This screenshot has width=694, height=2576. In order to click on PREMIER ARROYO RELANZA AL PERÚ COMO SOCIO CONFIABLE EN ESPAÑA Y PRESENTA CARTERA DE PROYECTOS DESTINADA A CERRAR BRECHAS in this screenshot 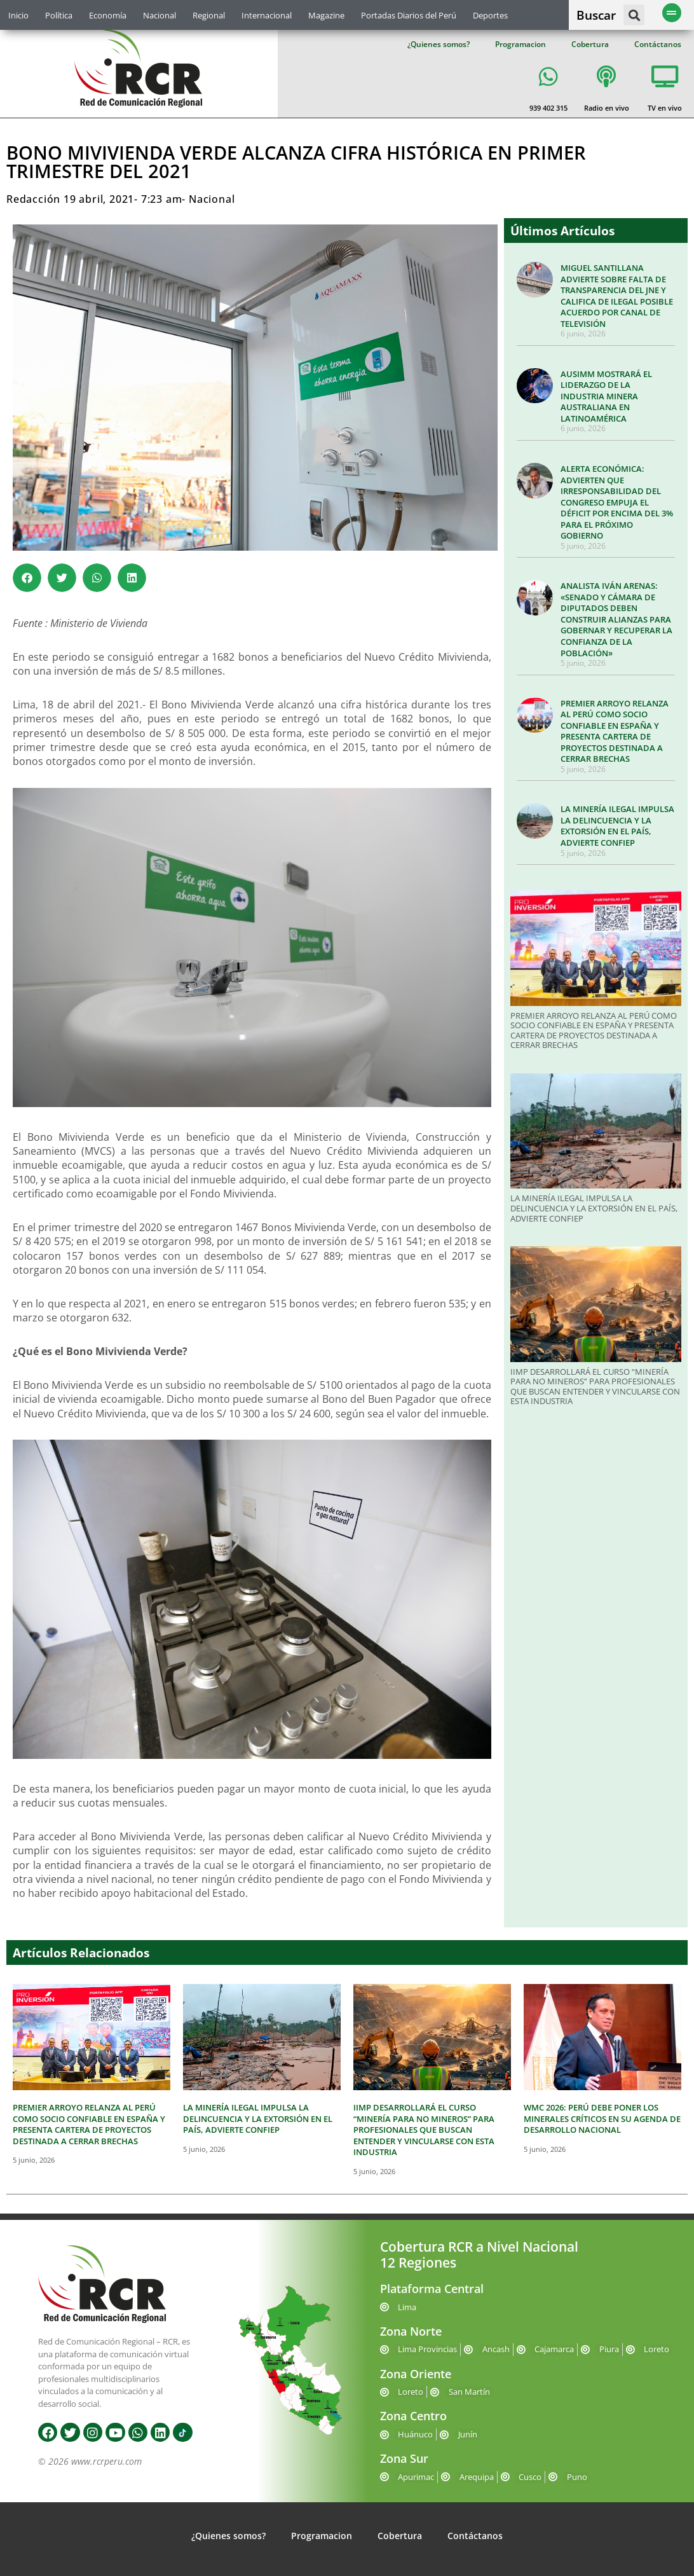, I will do `click(615, 731)`.